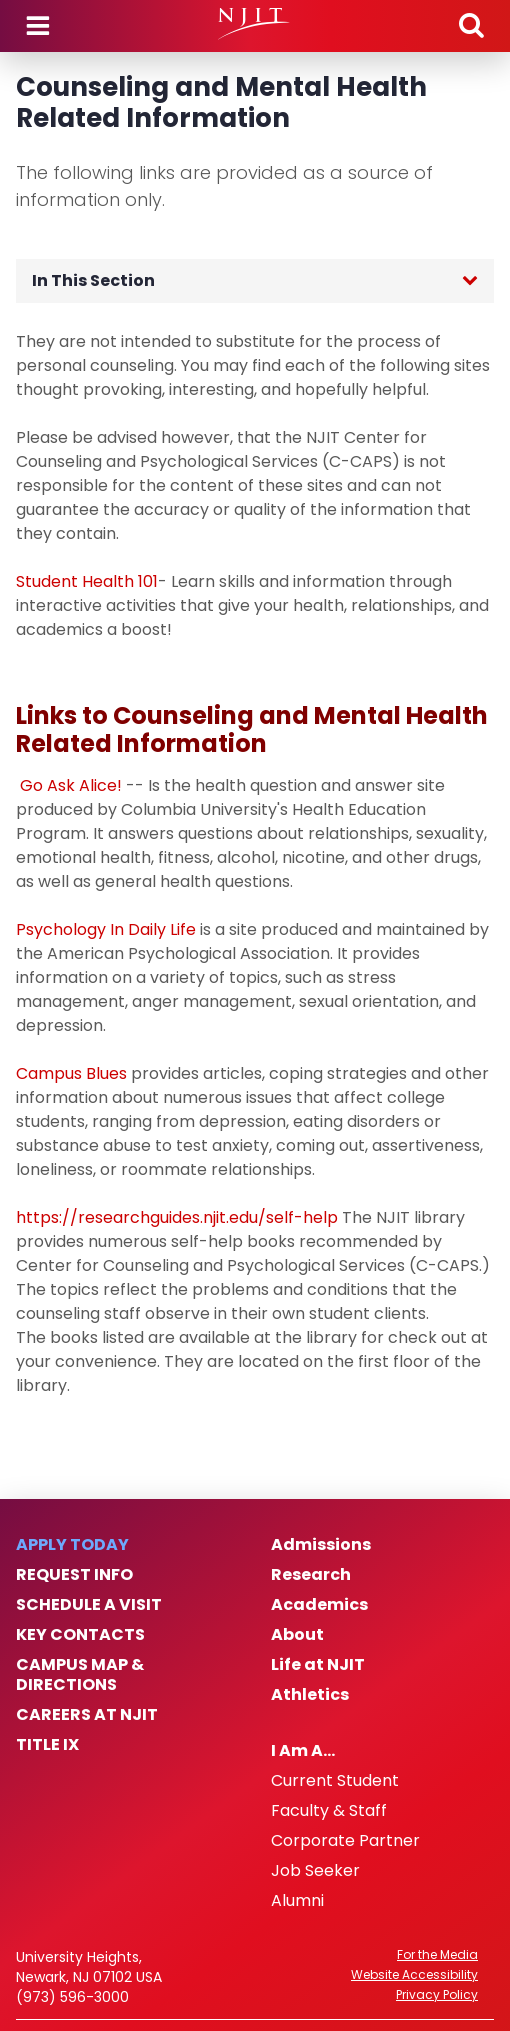  What do you see at coordinates (38, 26) in the screenshot?
I see `Menu` at bounding box center [38, 26].